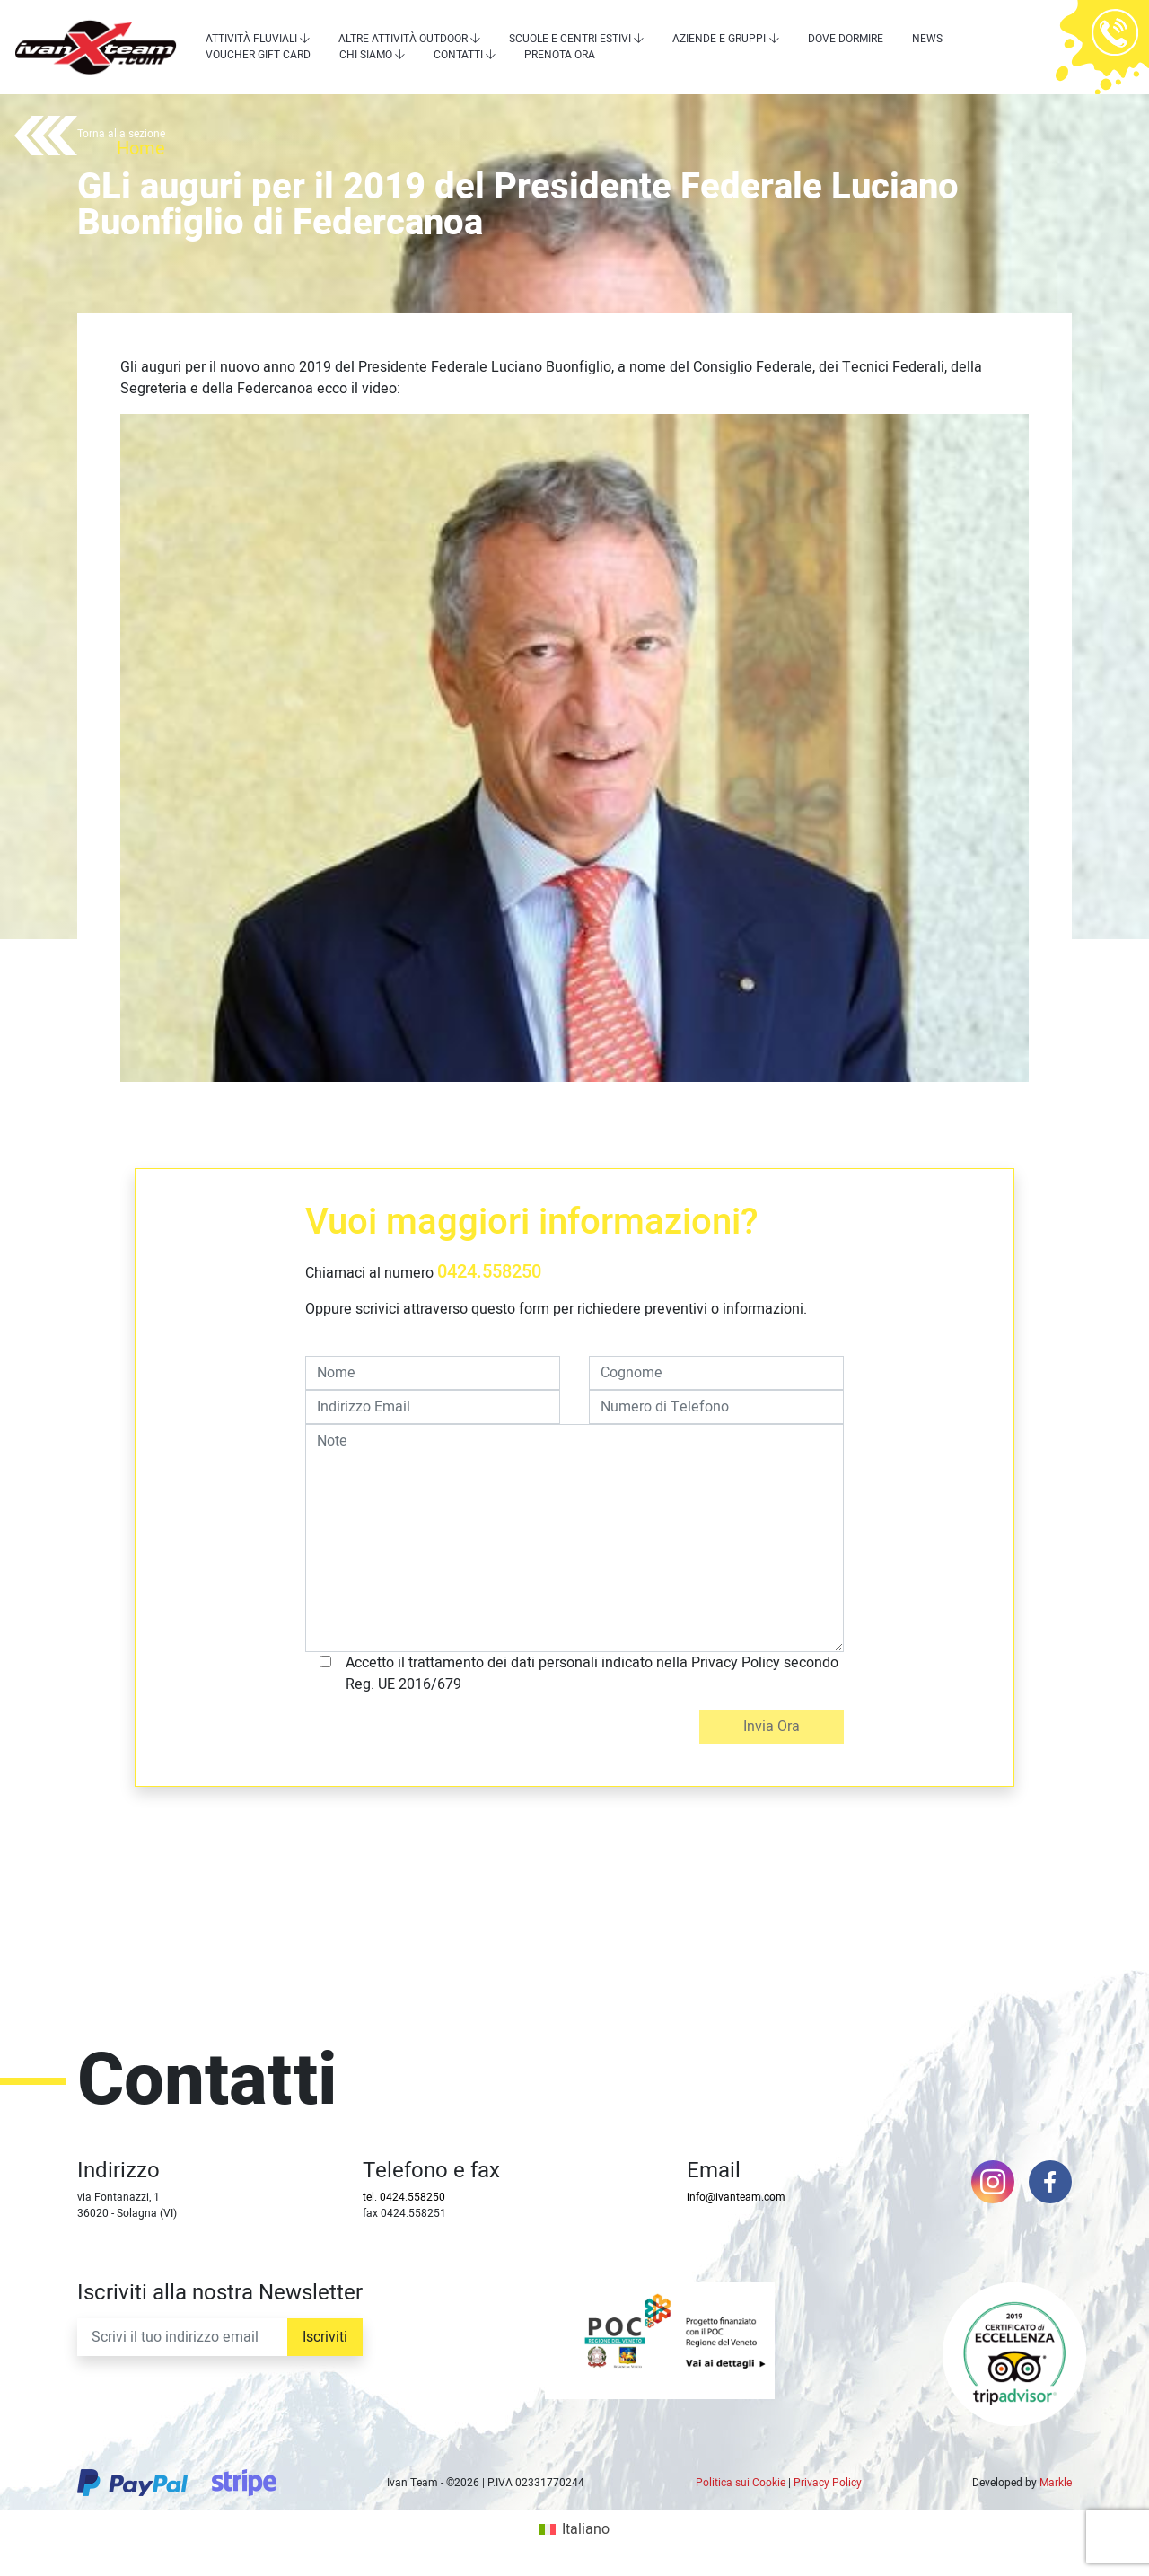  Describe the element at coordinates (251, 39) in the screenshot. I see `Attività Fluviali` at that location.